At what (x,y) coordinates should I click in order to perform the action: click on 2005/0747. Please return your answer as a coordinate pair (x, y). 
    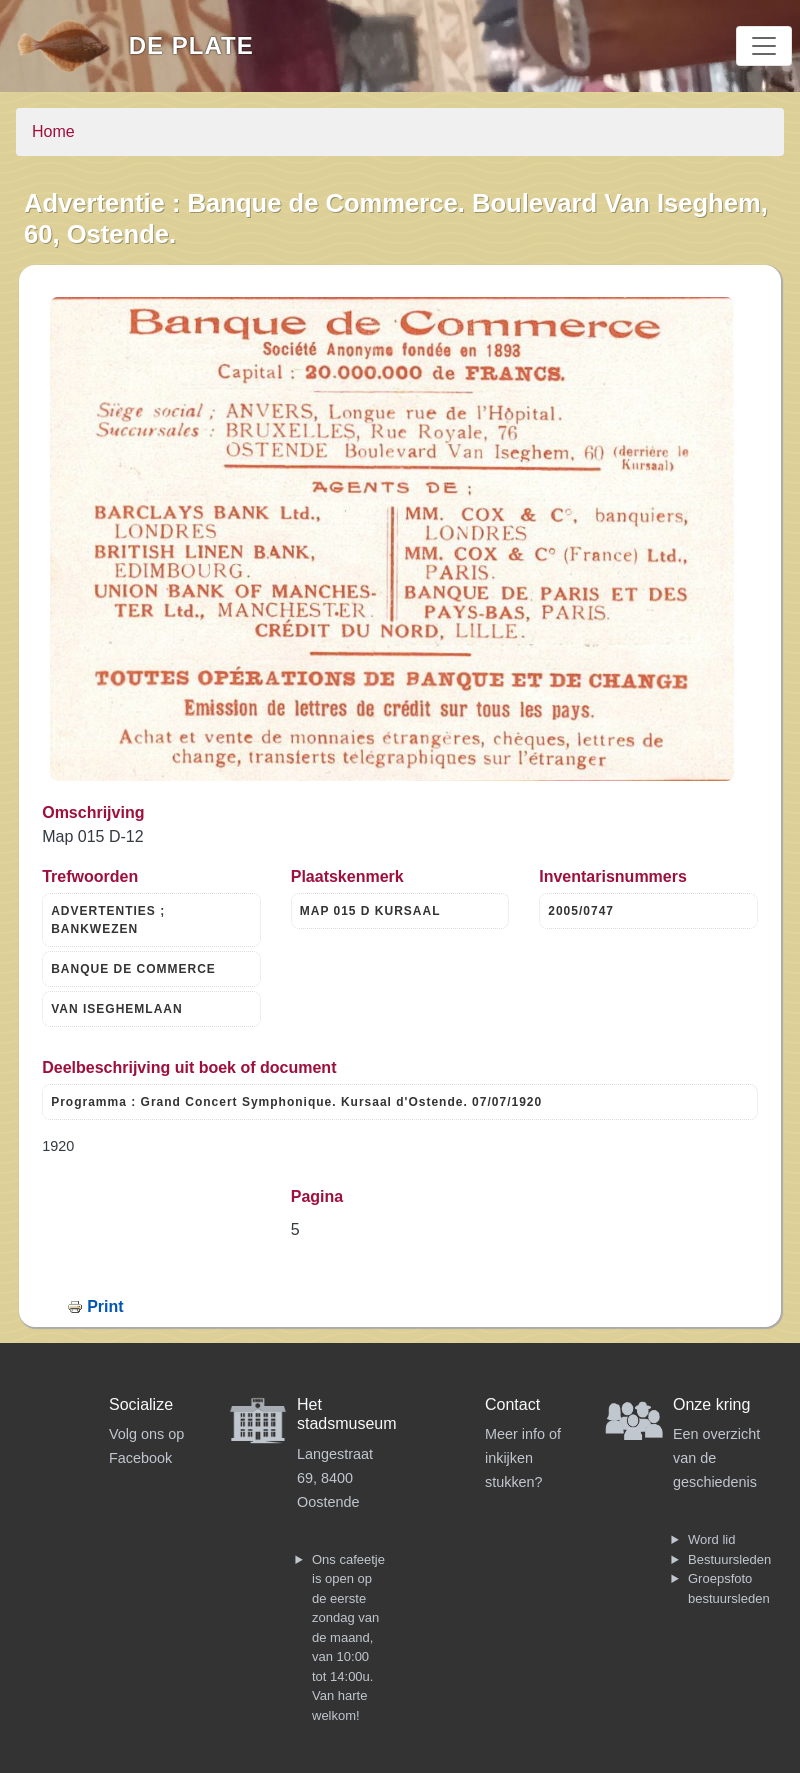
    Looking at the image, I should click on (581, 911).